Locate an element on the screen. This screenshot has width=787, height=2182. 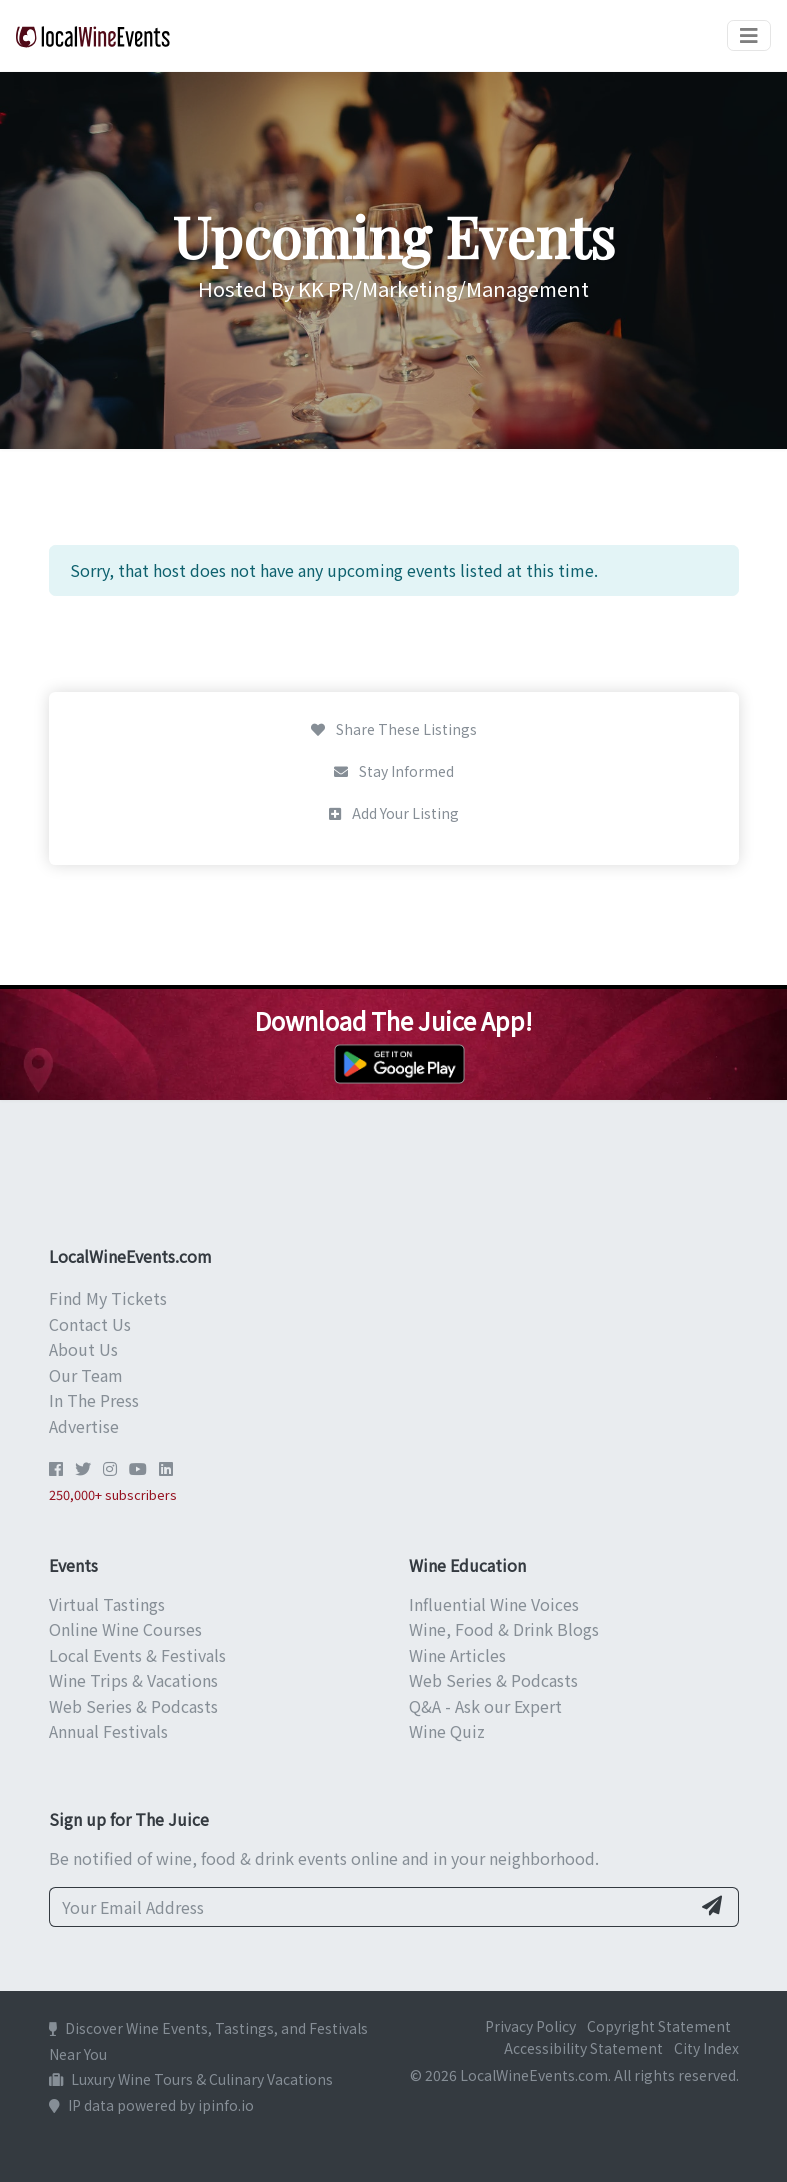
Web Series & Podcasts is located at coordinates (133, 1706).